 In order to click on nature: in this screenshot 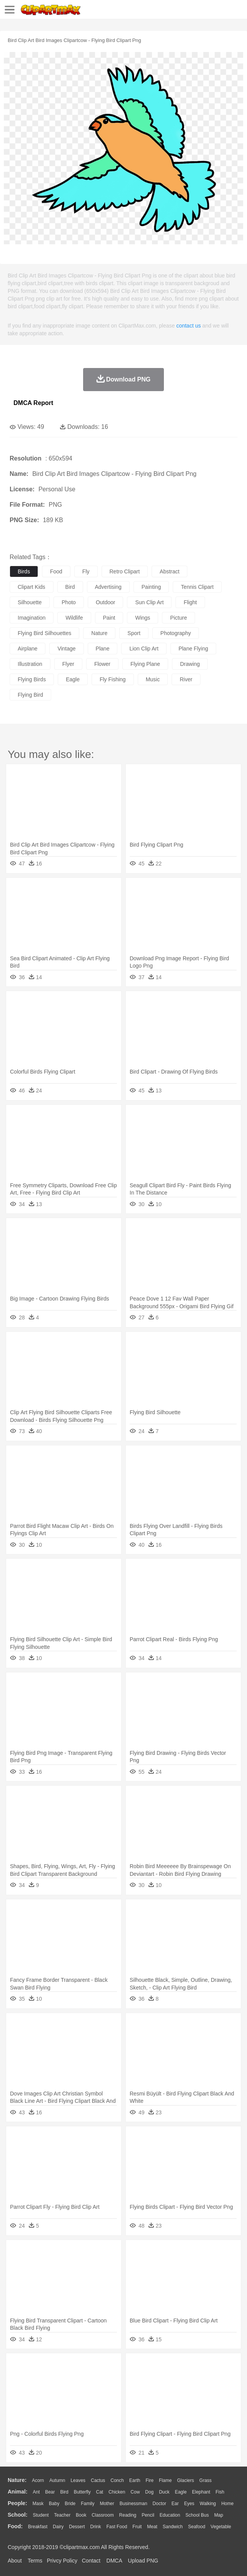, I will do `click(17, 2480)`.